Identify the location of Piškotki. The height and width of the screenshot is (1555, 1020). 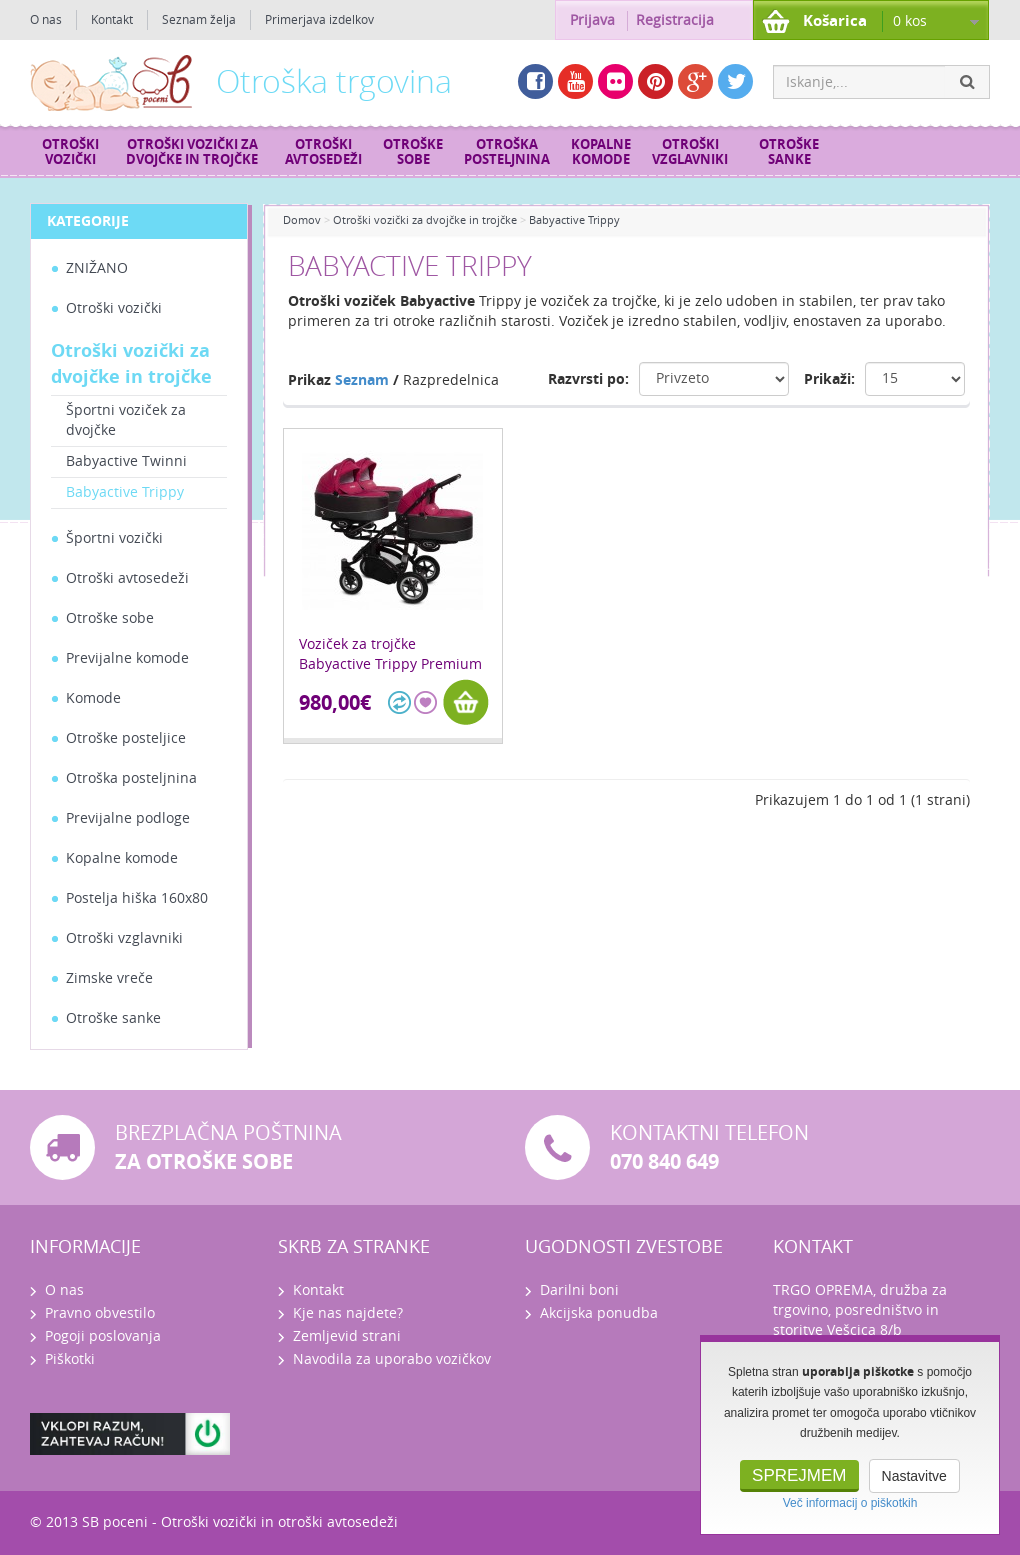
(70, 1359).